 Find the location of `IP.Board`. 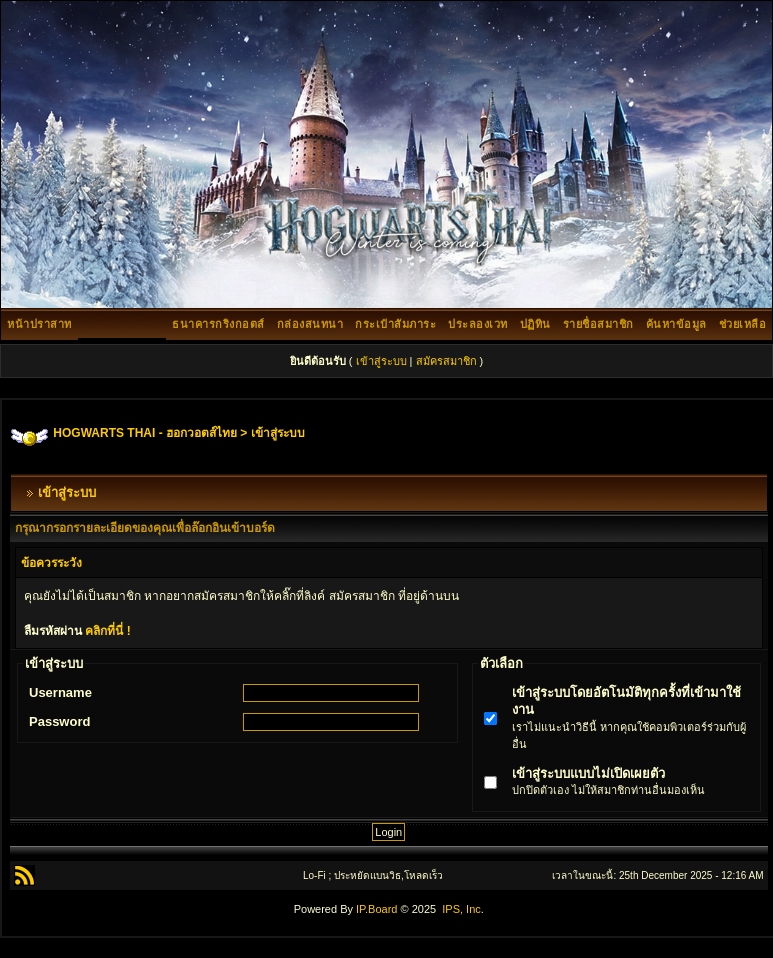

IP.Board is located at coordinates (376, 909).